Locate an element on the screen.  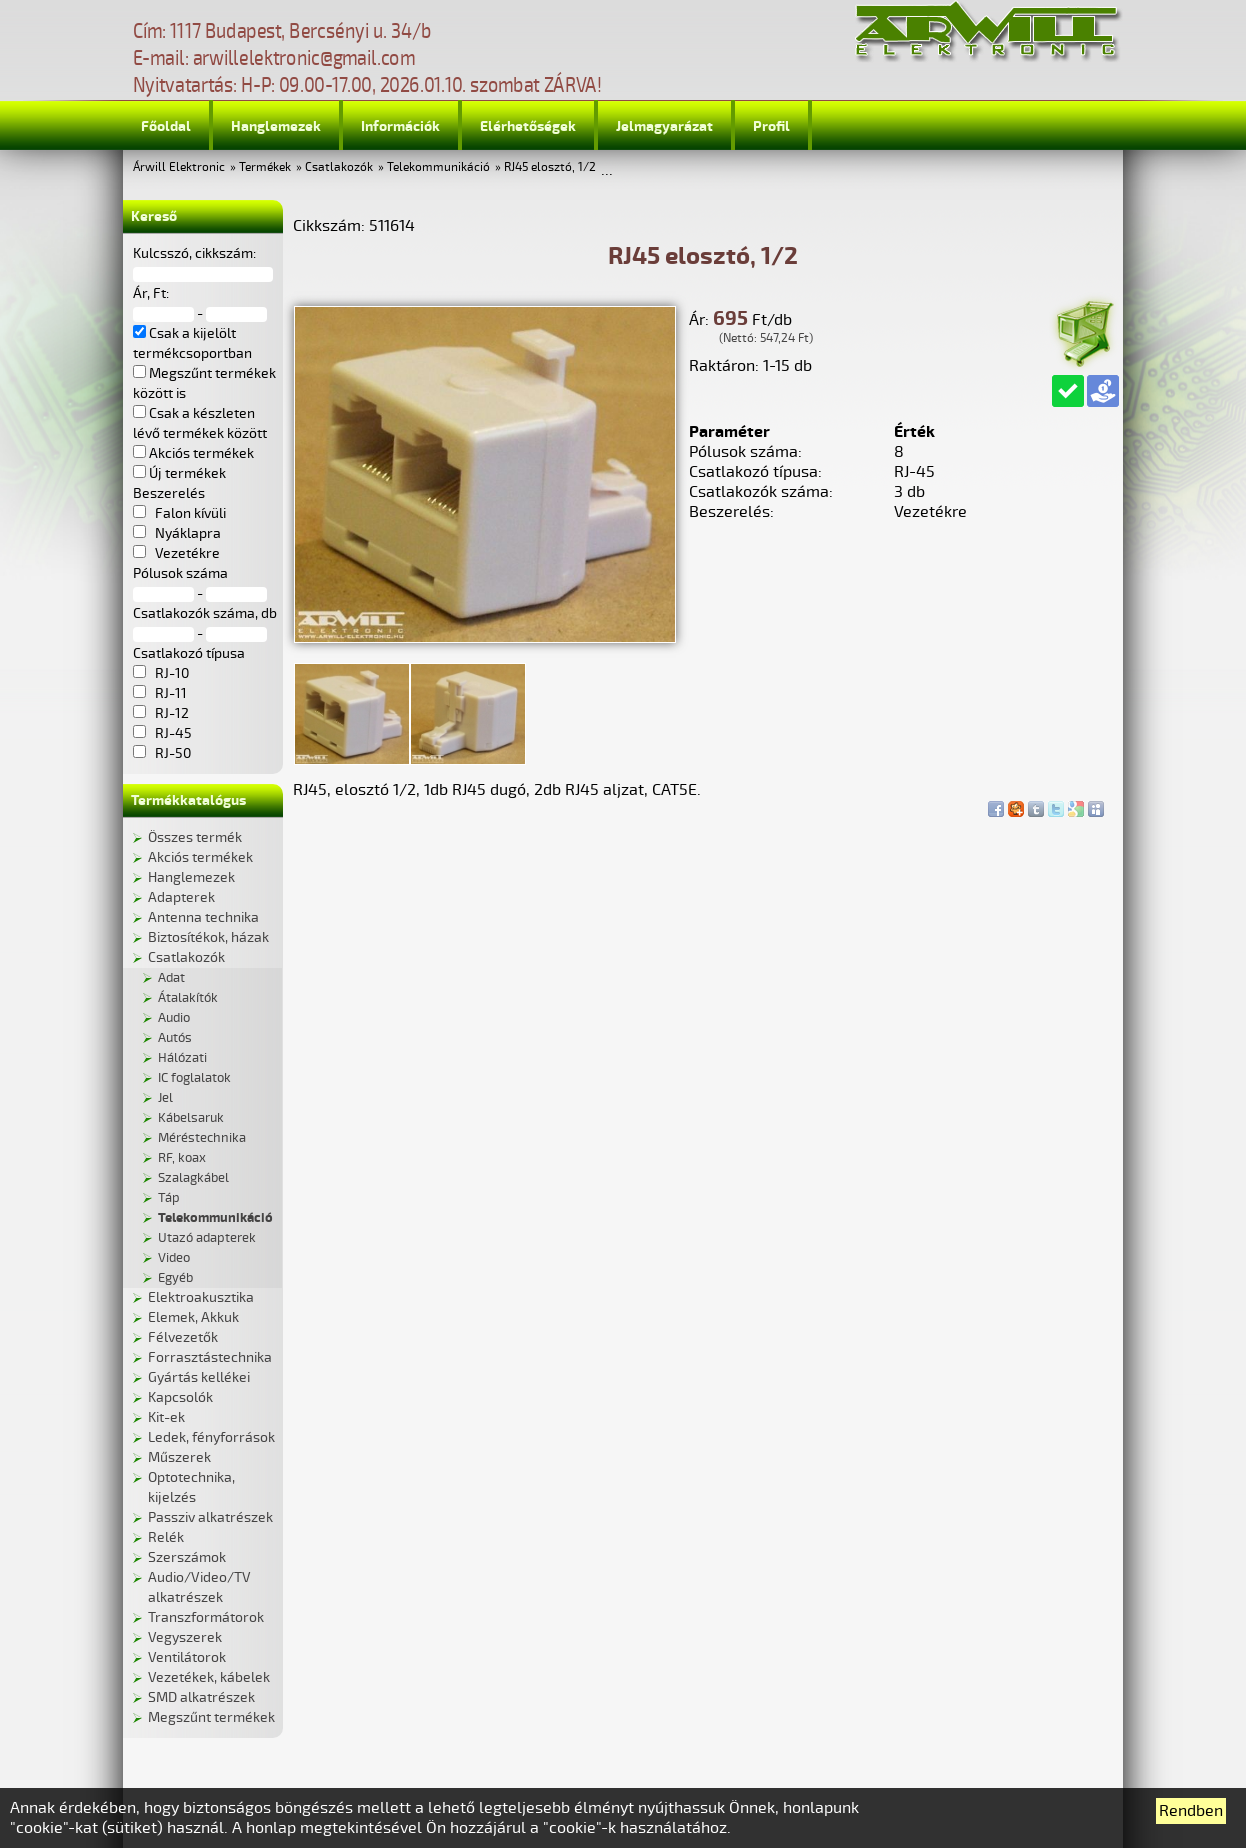
Akciós termékek is located at coordinates (200, 857).